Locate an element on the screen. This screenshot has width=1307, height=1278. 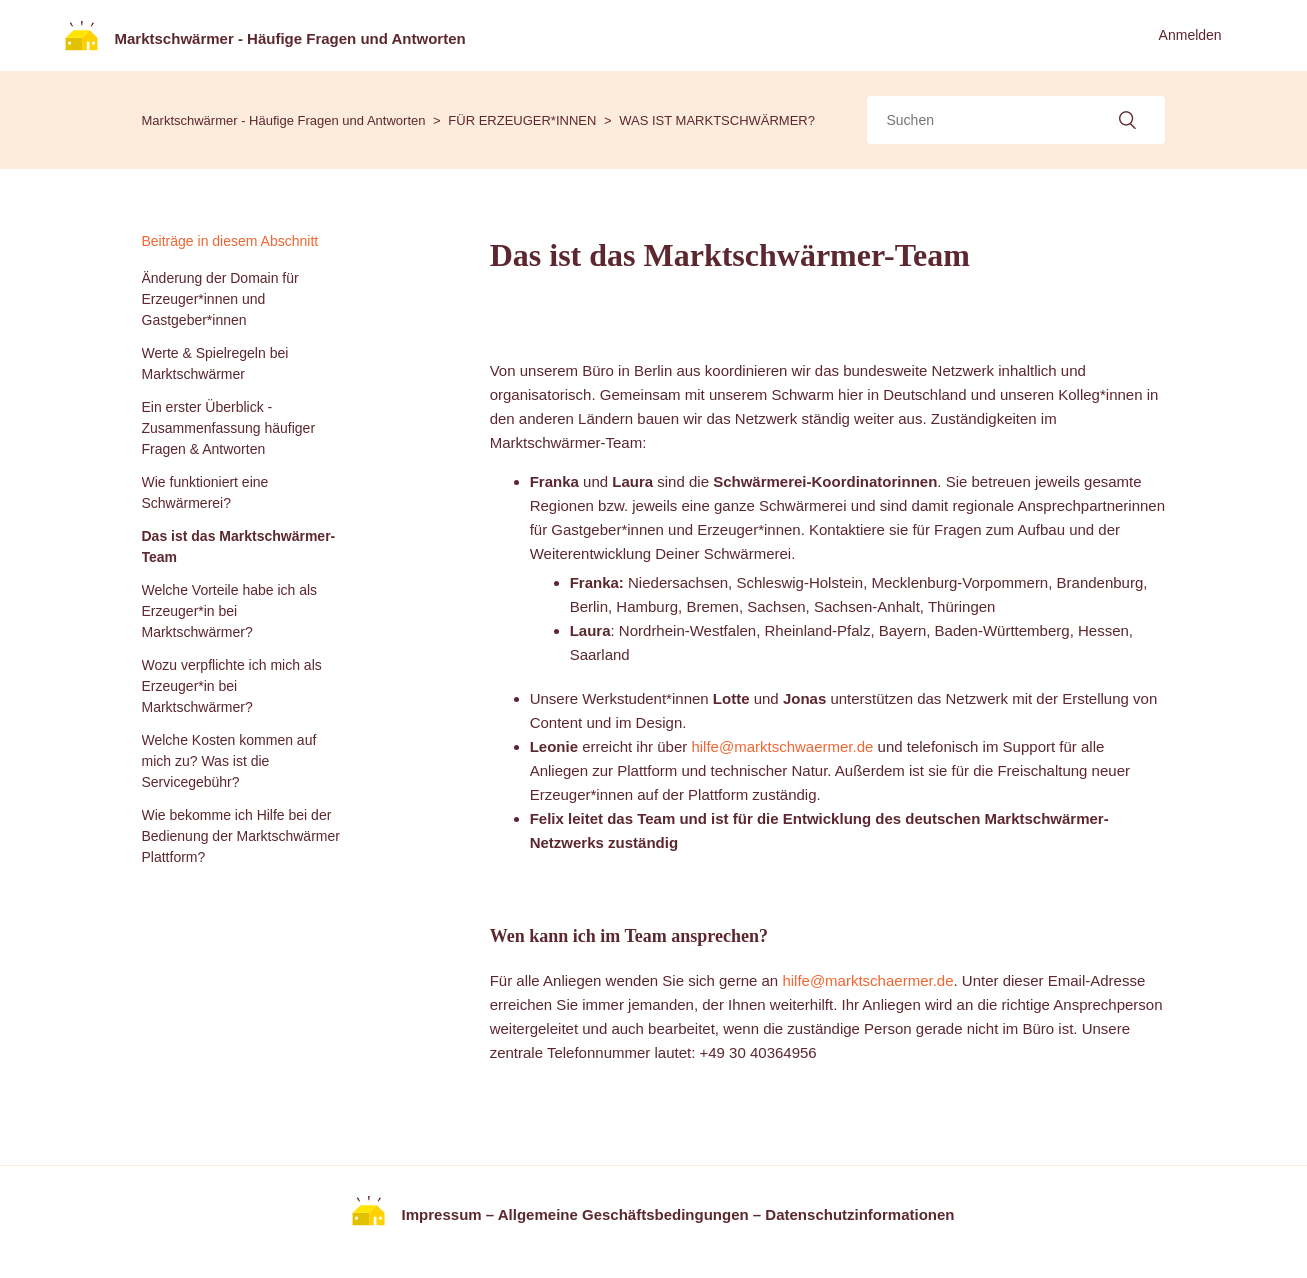
WAS IST MARKTSCHWÄRMER? is located at coordinates (717, 120).